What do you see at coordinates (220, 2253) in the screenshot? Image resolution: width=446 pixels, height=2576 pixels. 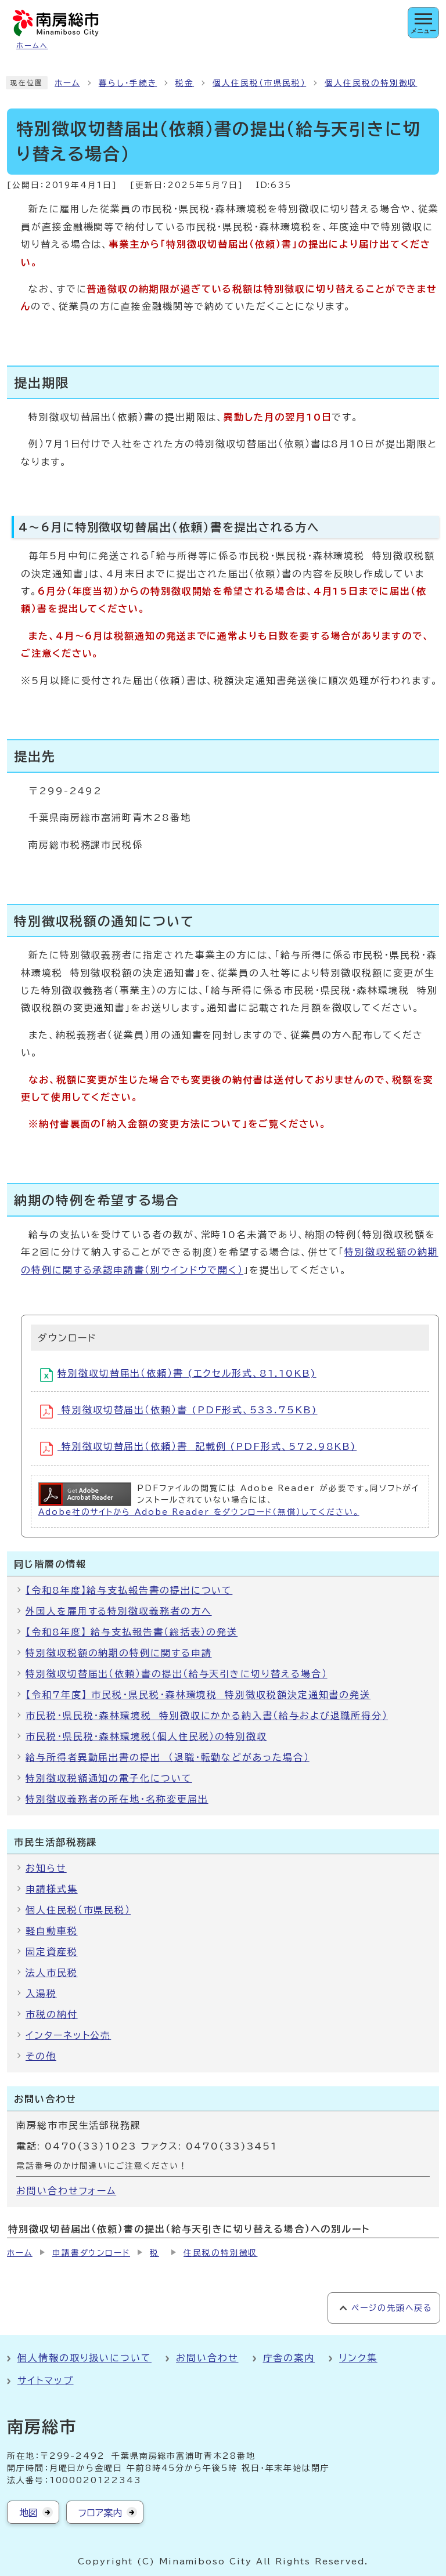 I see `住民税の特別徴収` at bounding box center [220, 2253].